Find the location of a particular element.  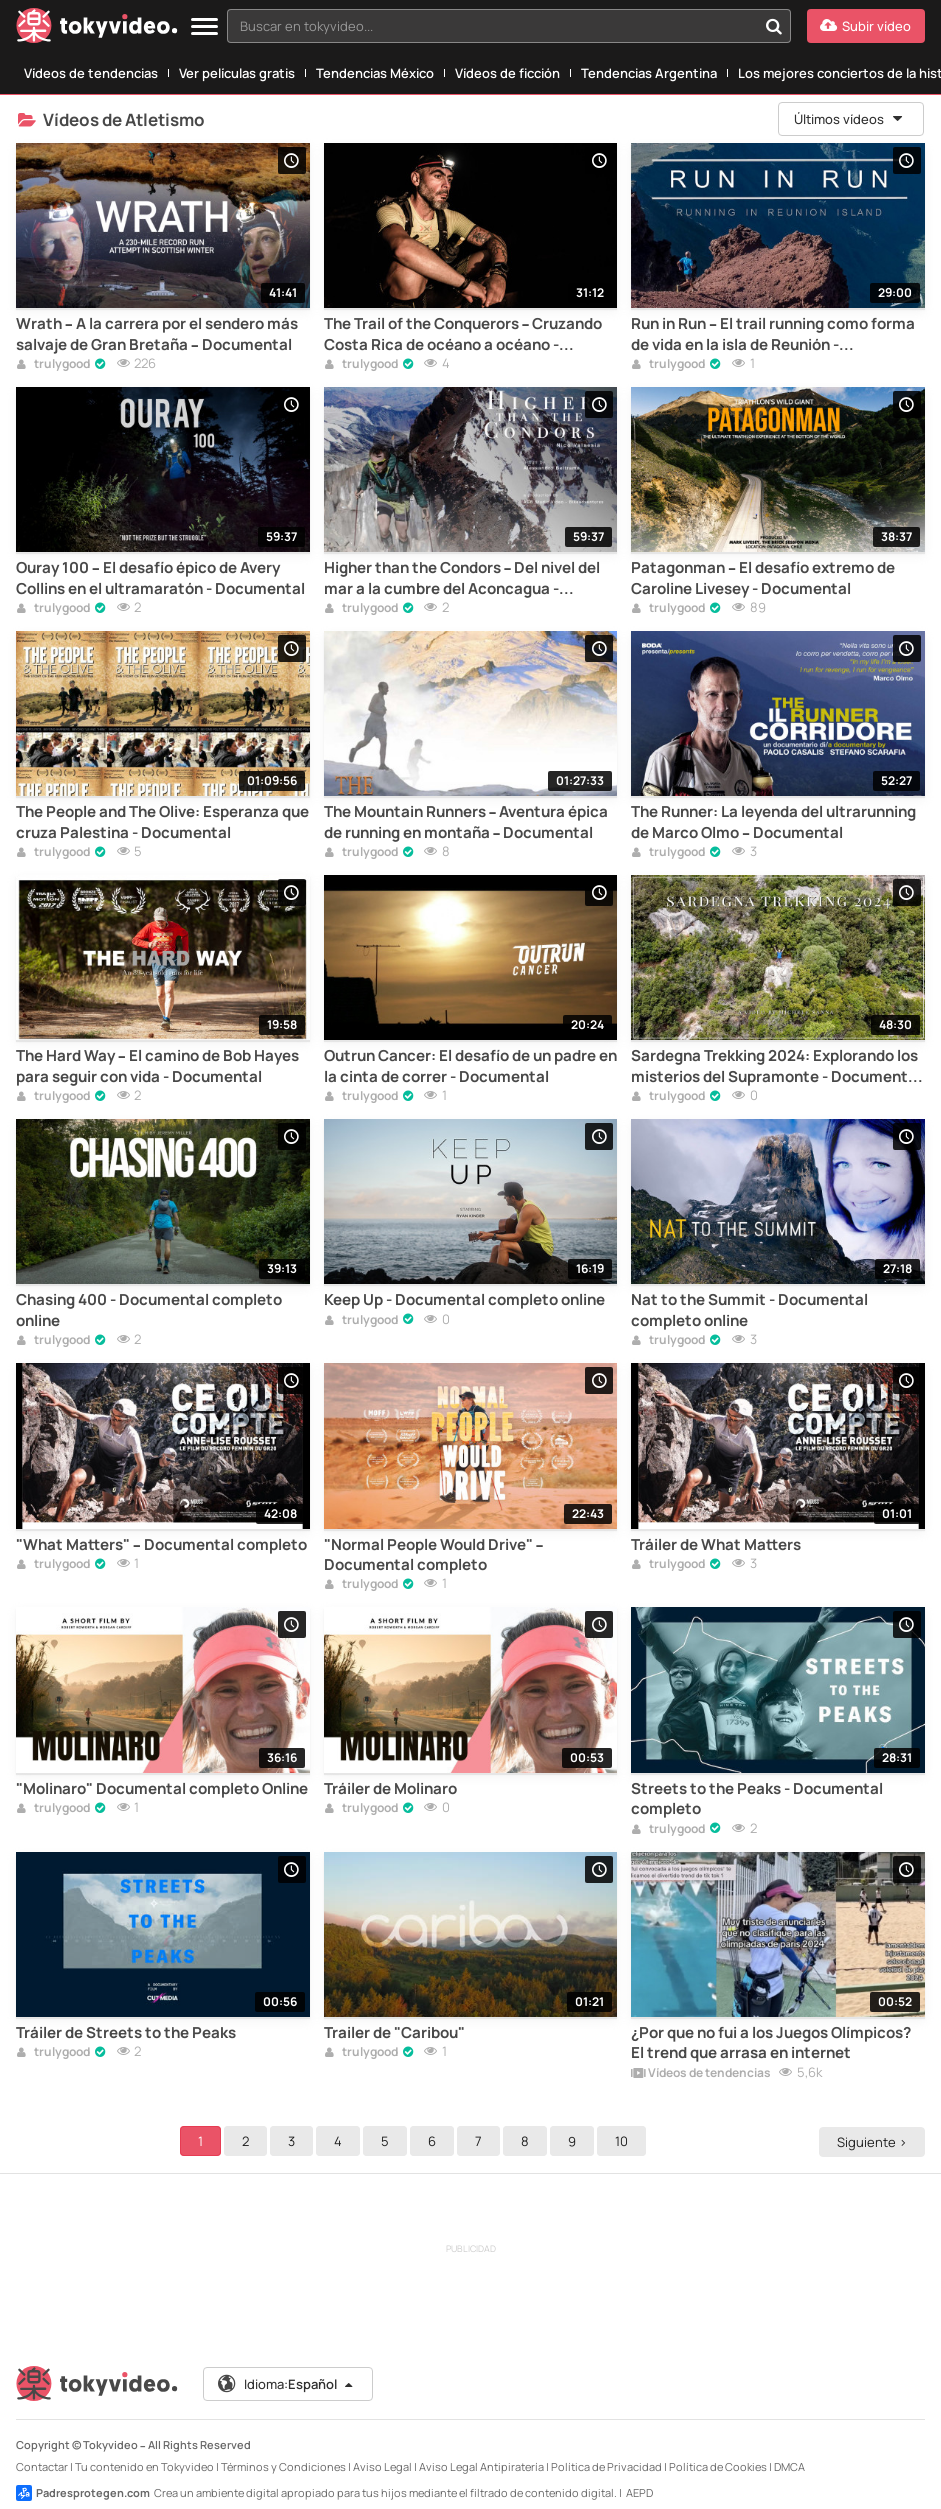

"Normal People Would Drive" – Documental completo is located at coordinates (434, 1555).